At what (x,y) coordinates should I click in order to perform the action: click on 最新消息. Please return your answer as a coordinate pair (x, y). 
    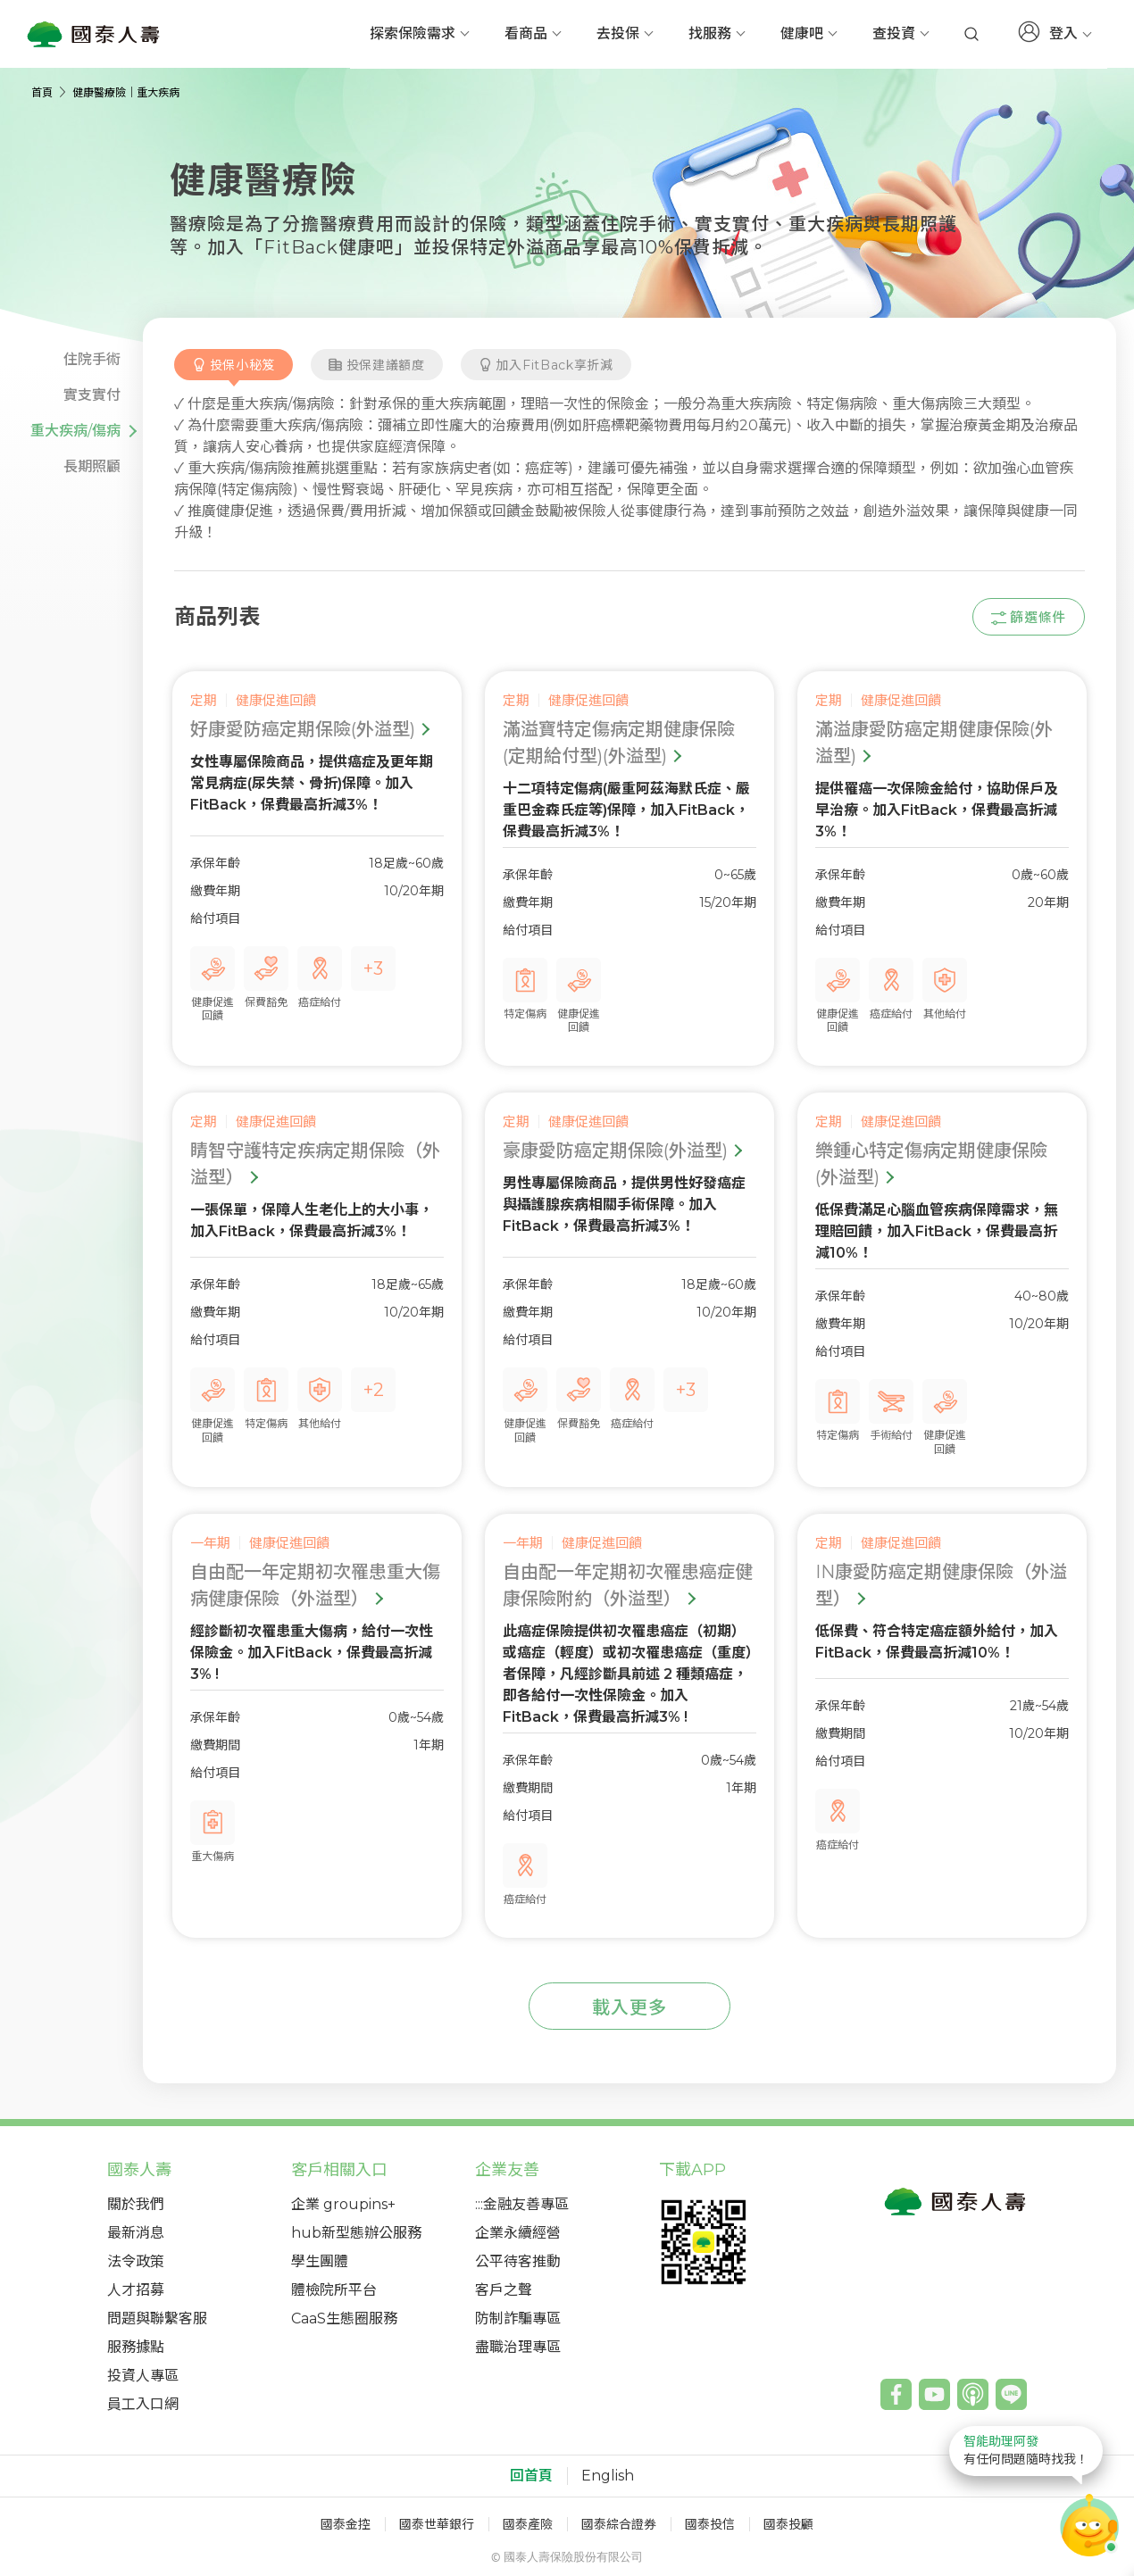
    Looking at the image, I should click on (135, 2232).